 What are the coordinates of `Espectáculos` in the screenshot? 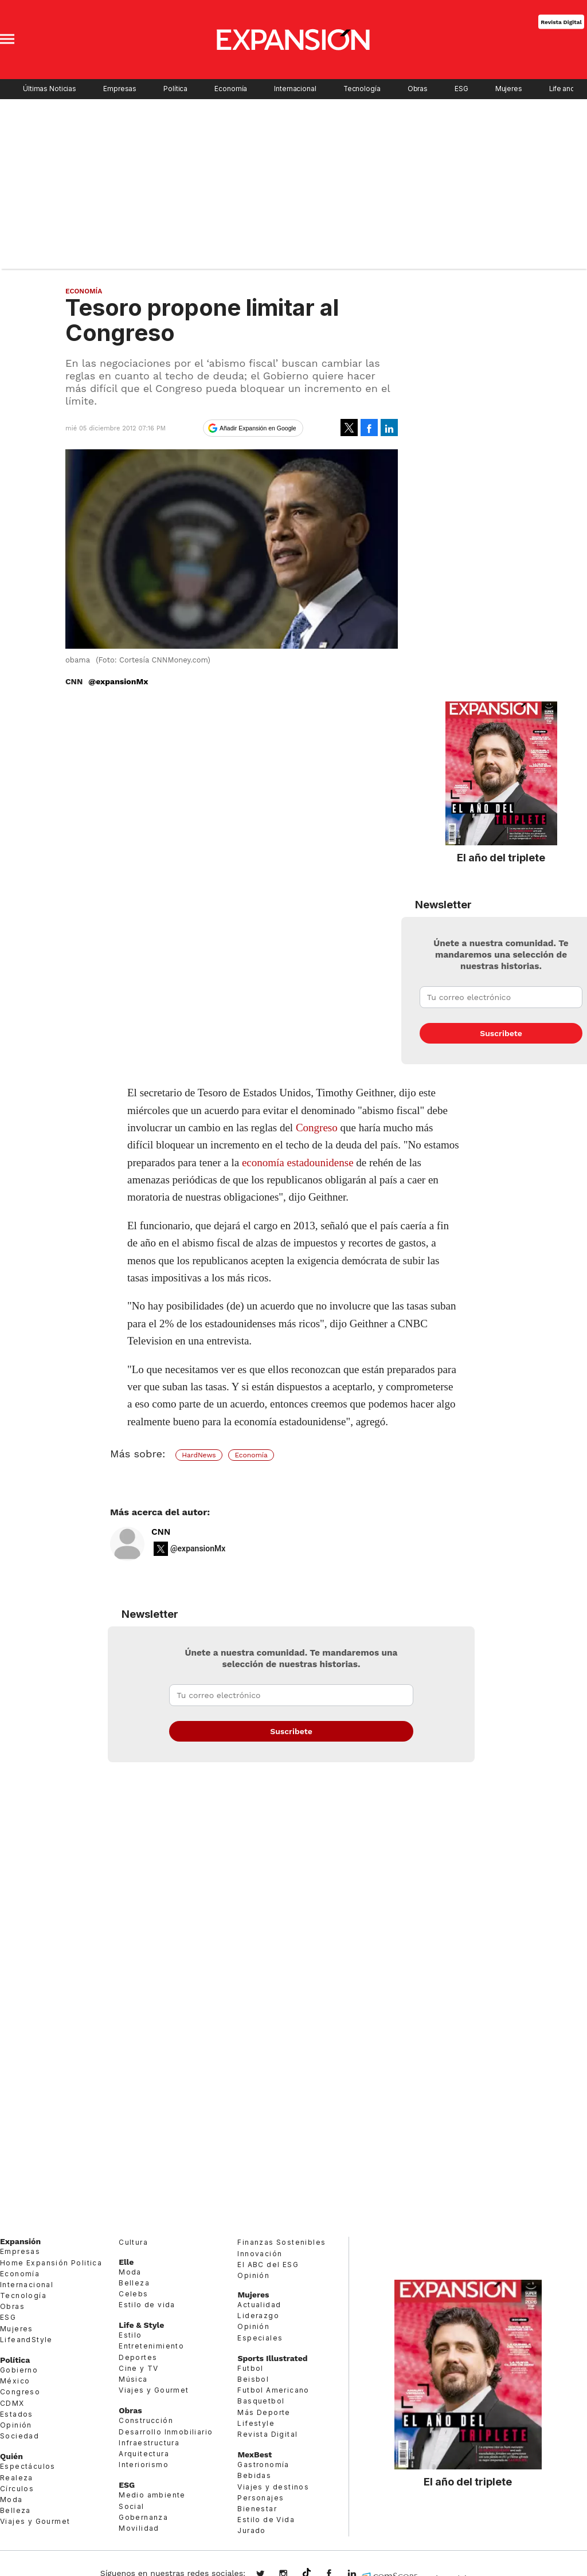 It's located at (28, 2466).